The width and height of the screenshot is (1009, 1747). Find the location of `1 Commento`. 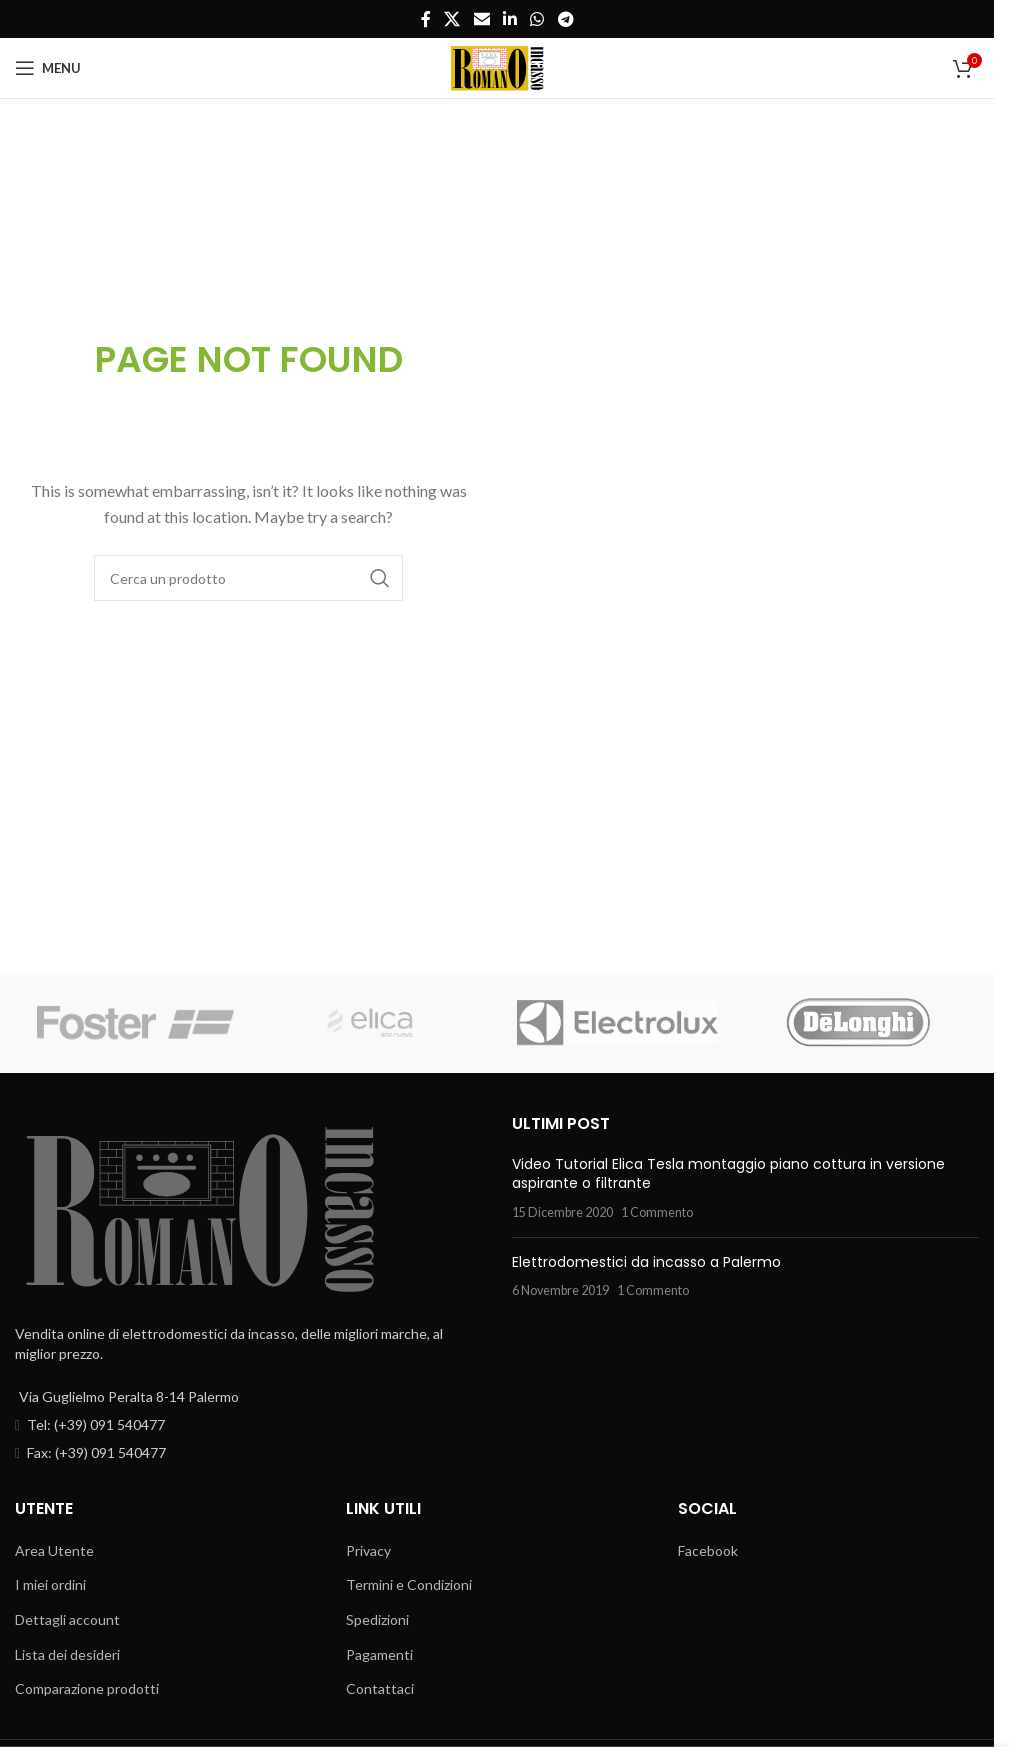

1 Commento is located at coordinates (657, 1212).